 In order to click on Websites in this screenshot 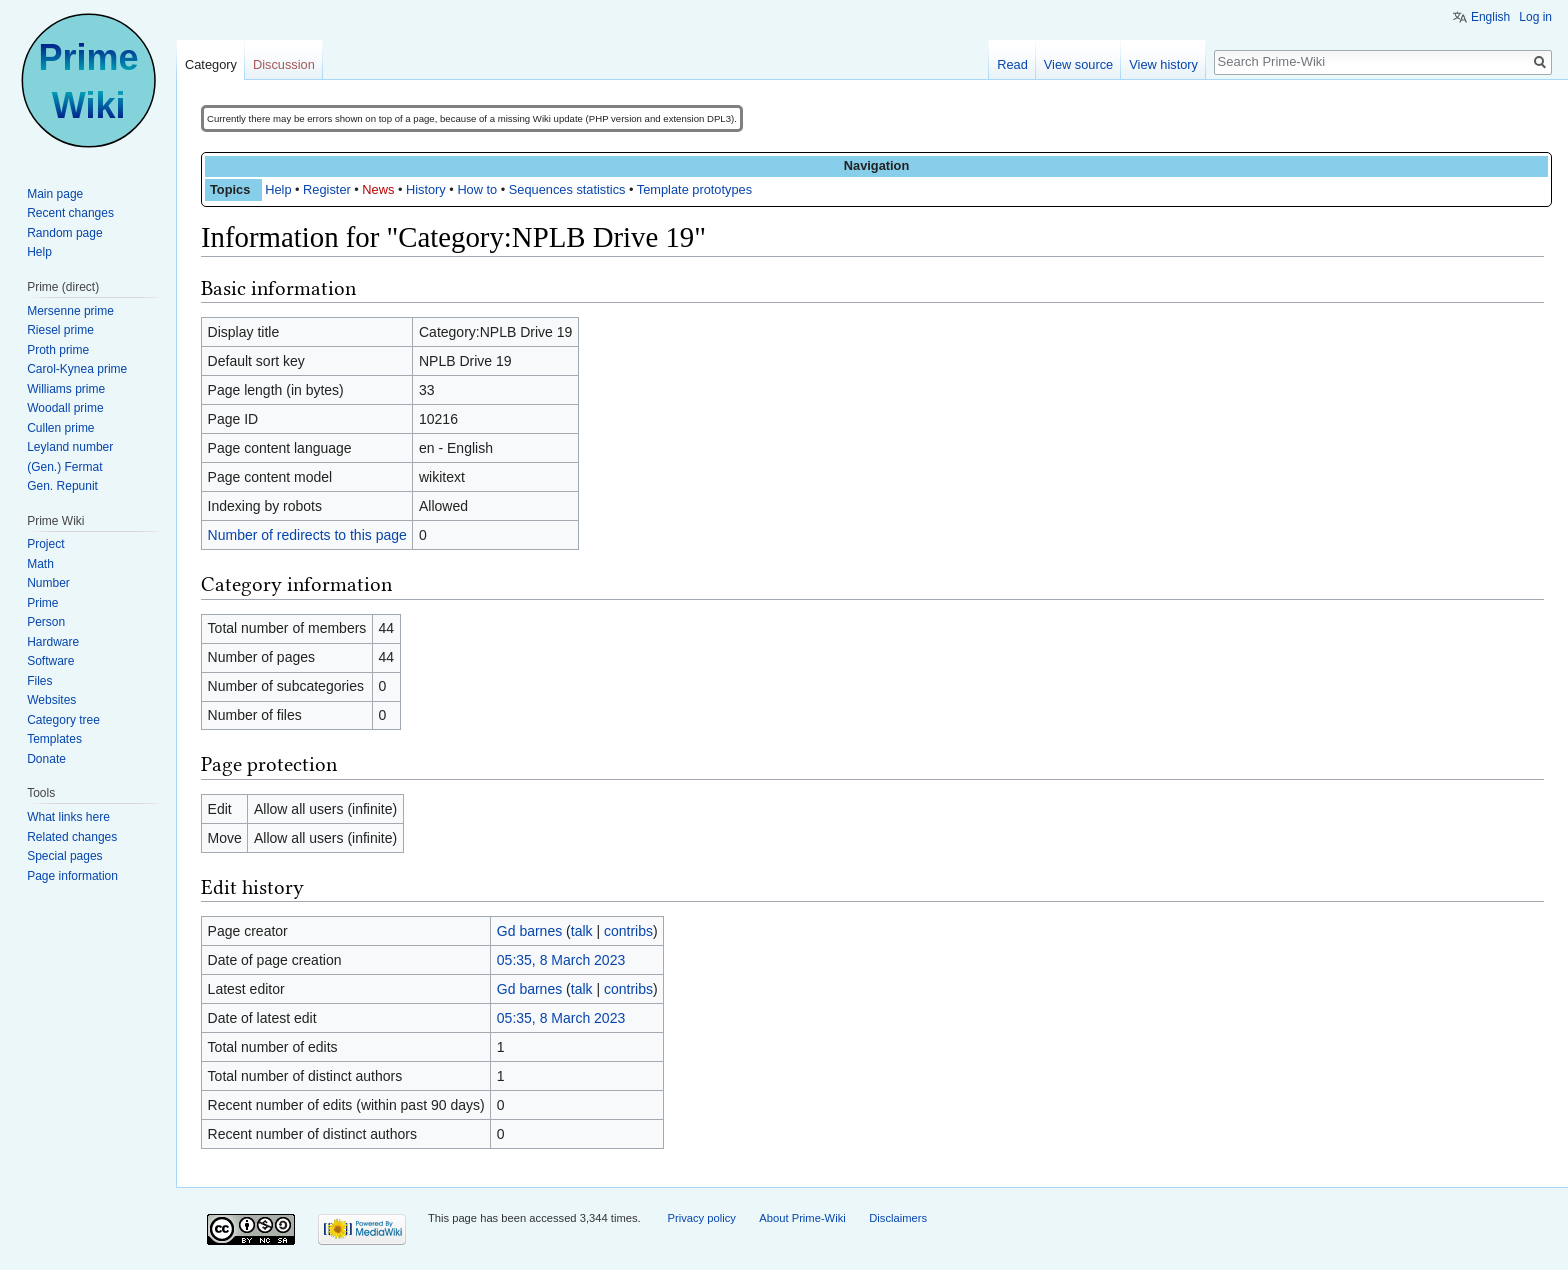, I will do `click(51, 700)`.